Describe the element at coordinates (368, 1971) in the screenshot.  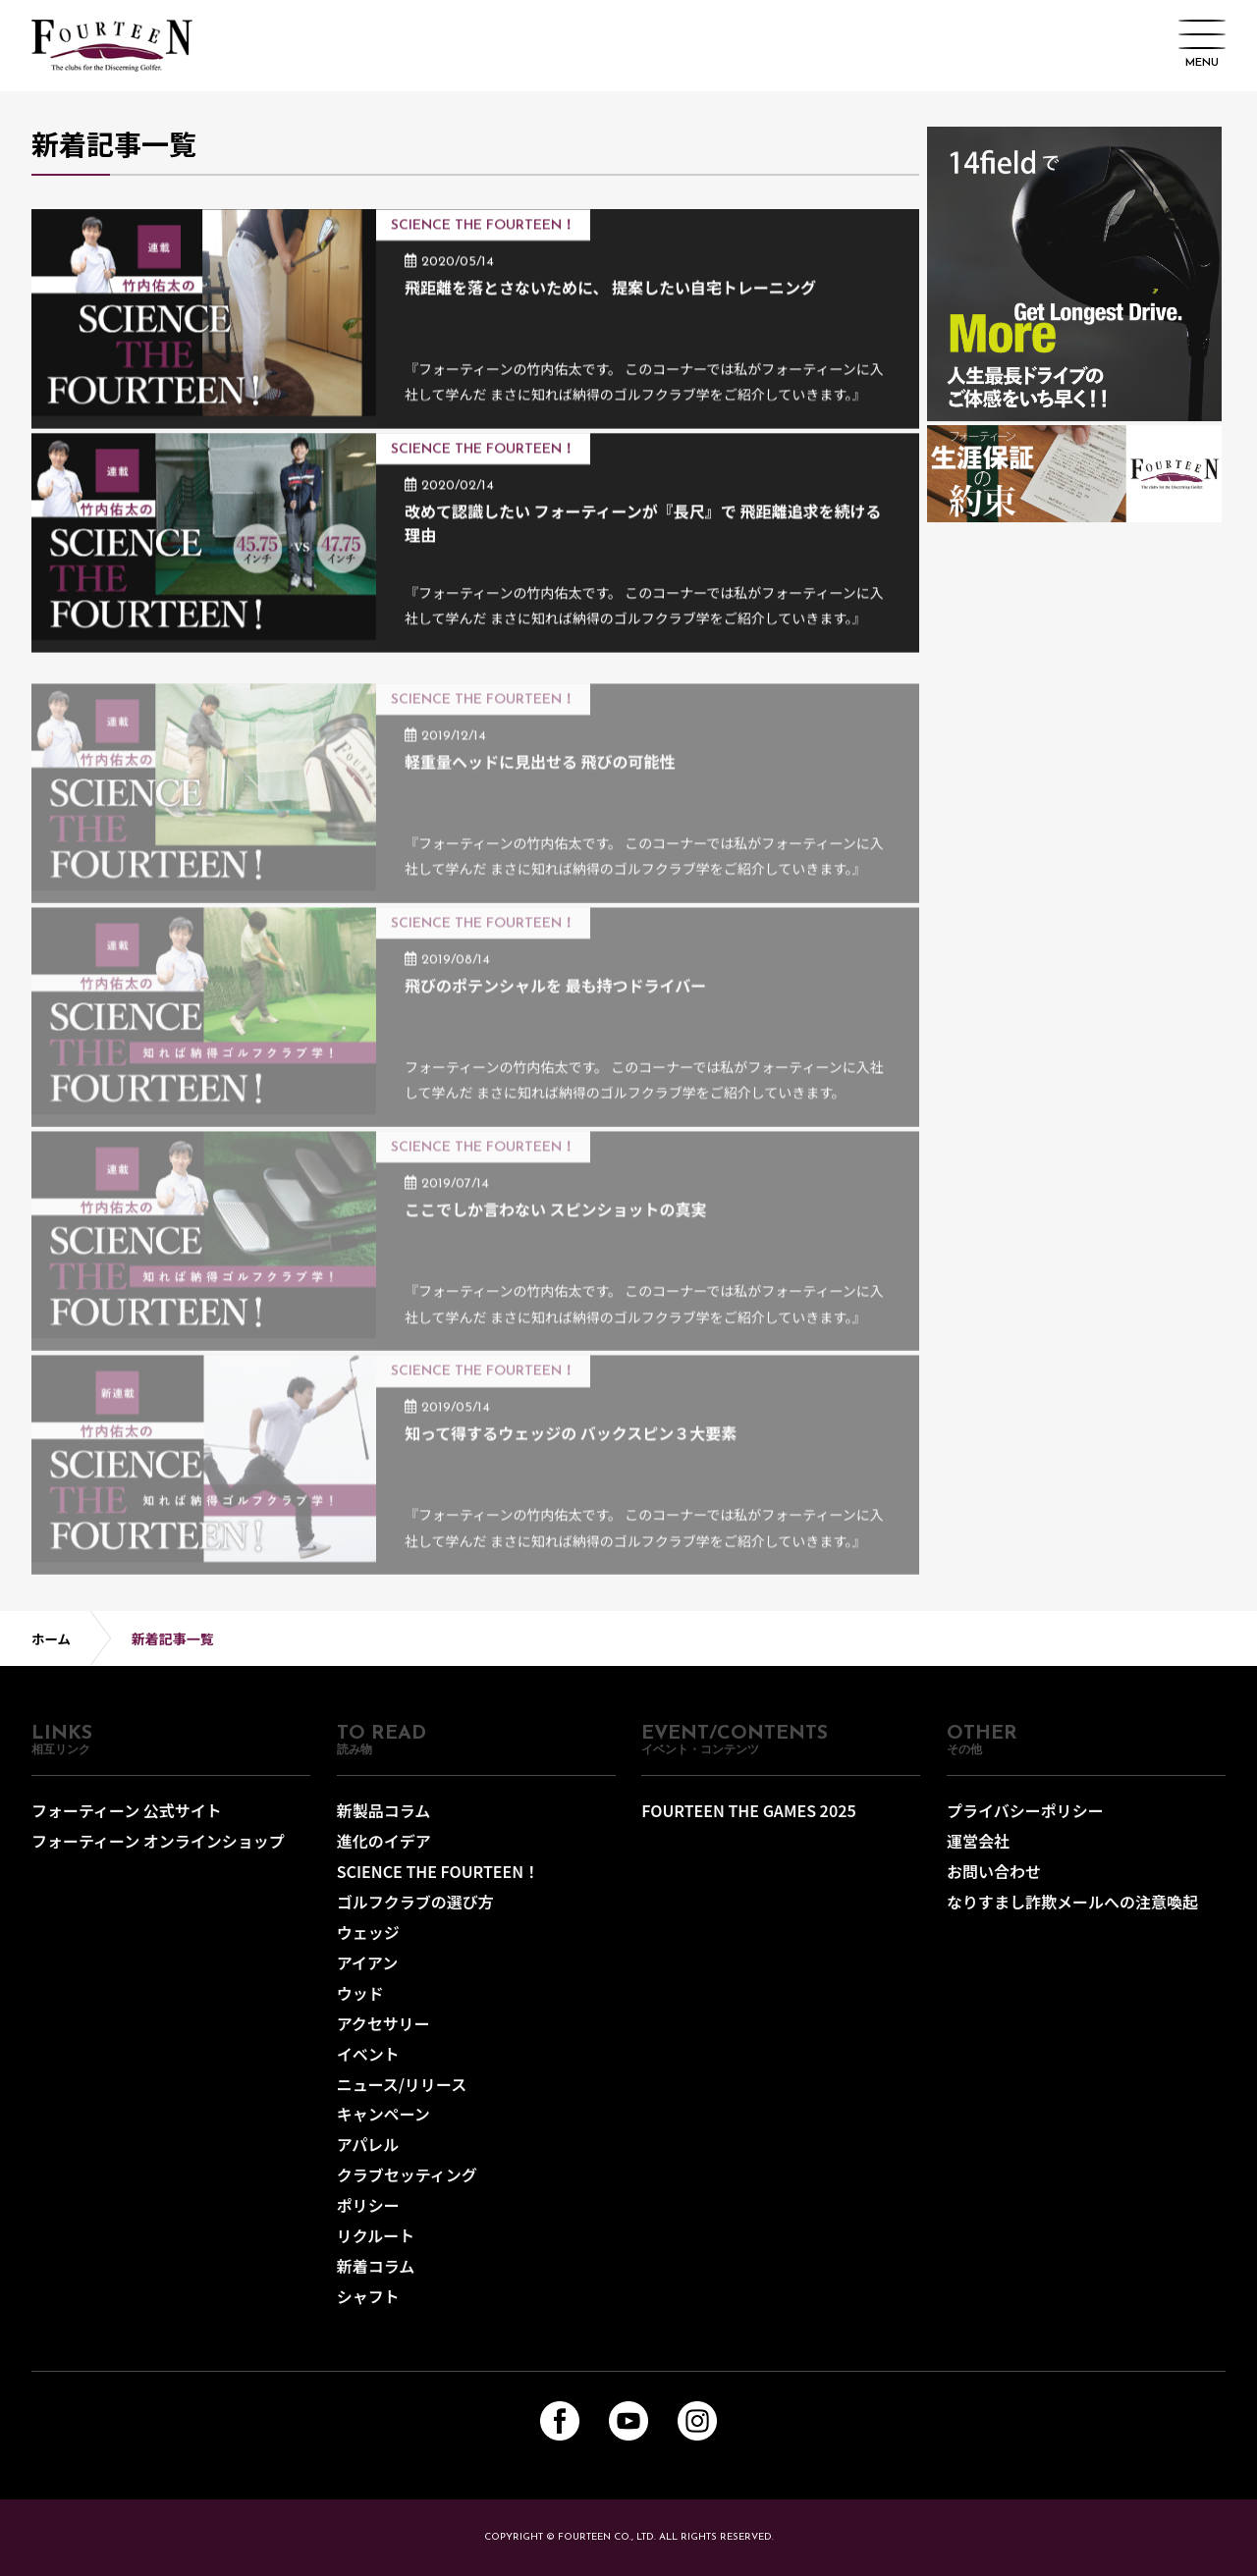
I see `アイアン` at that location.